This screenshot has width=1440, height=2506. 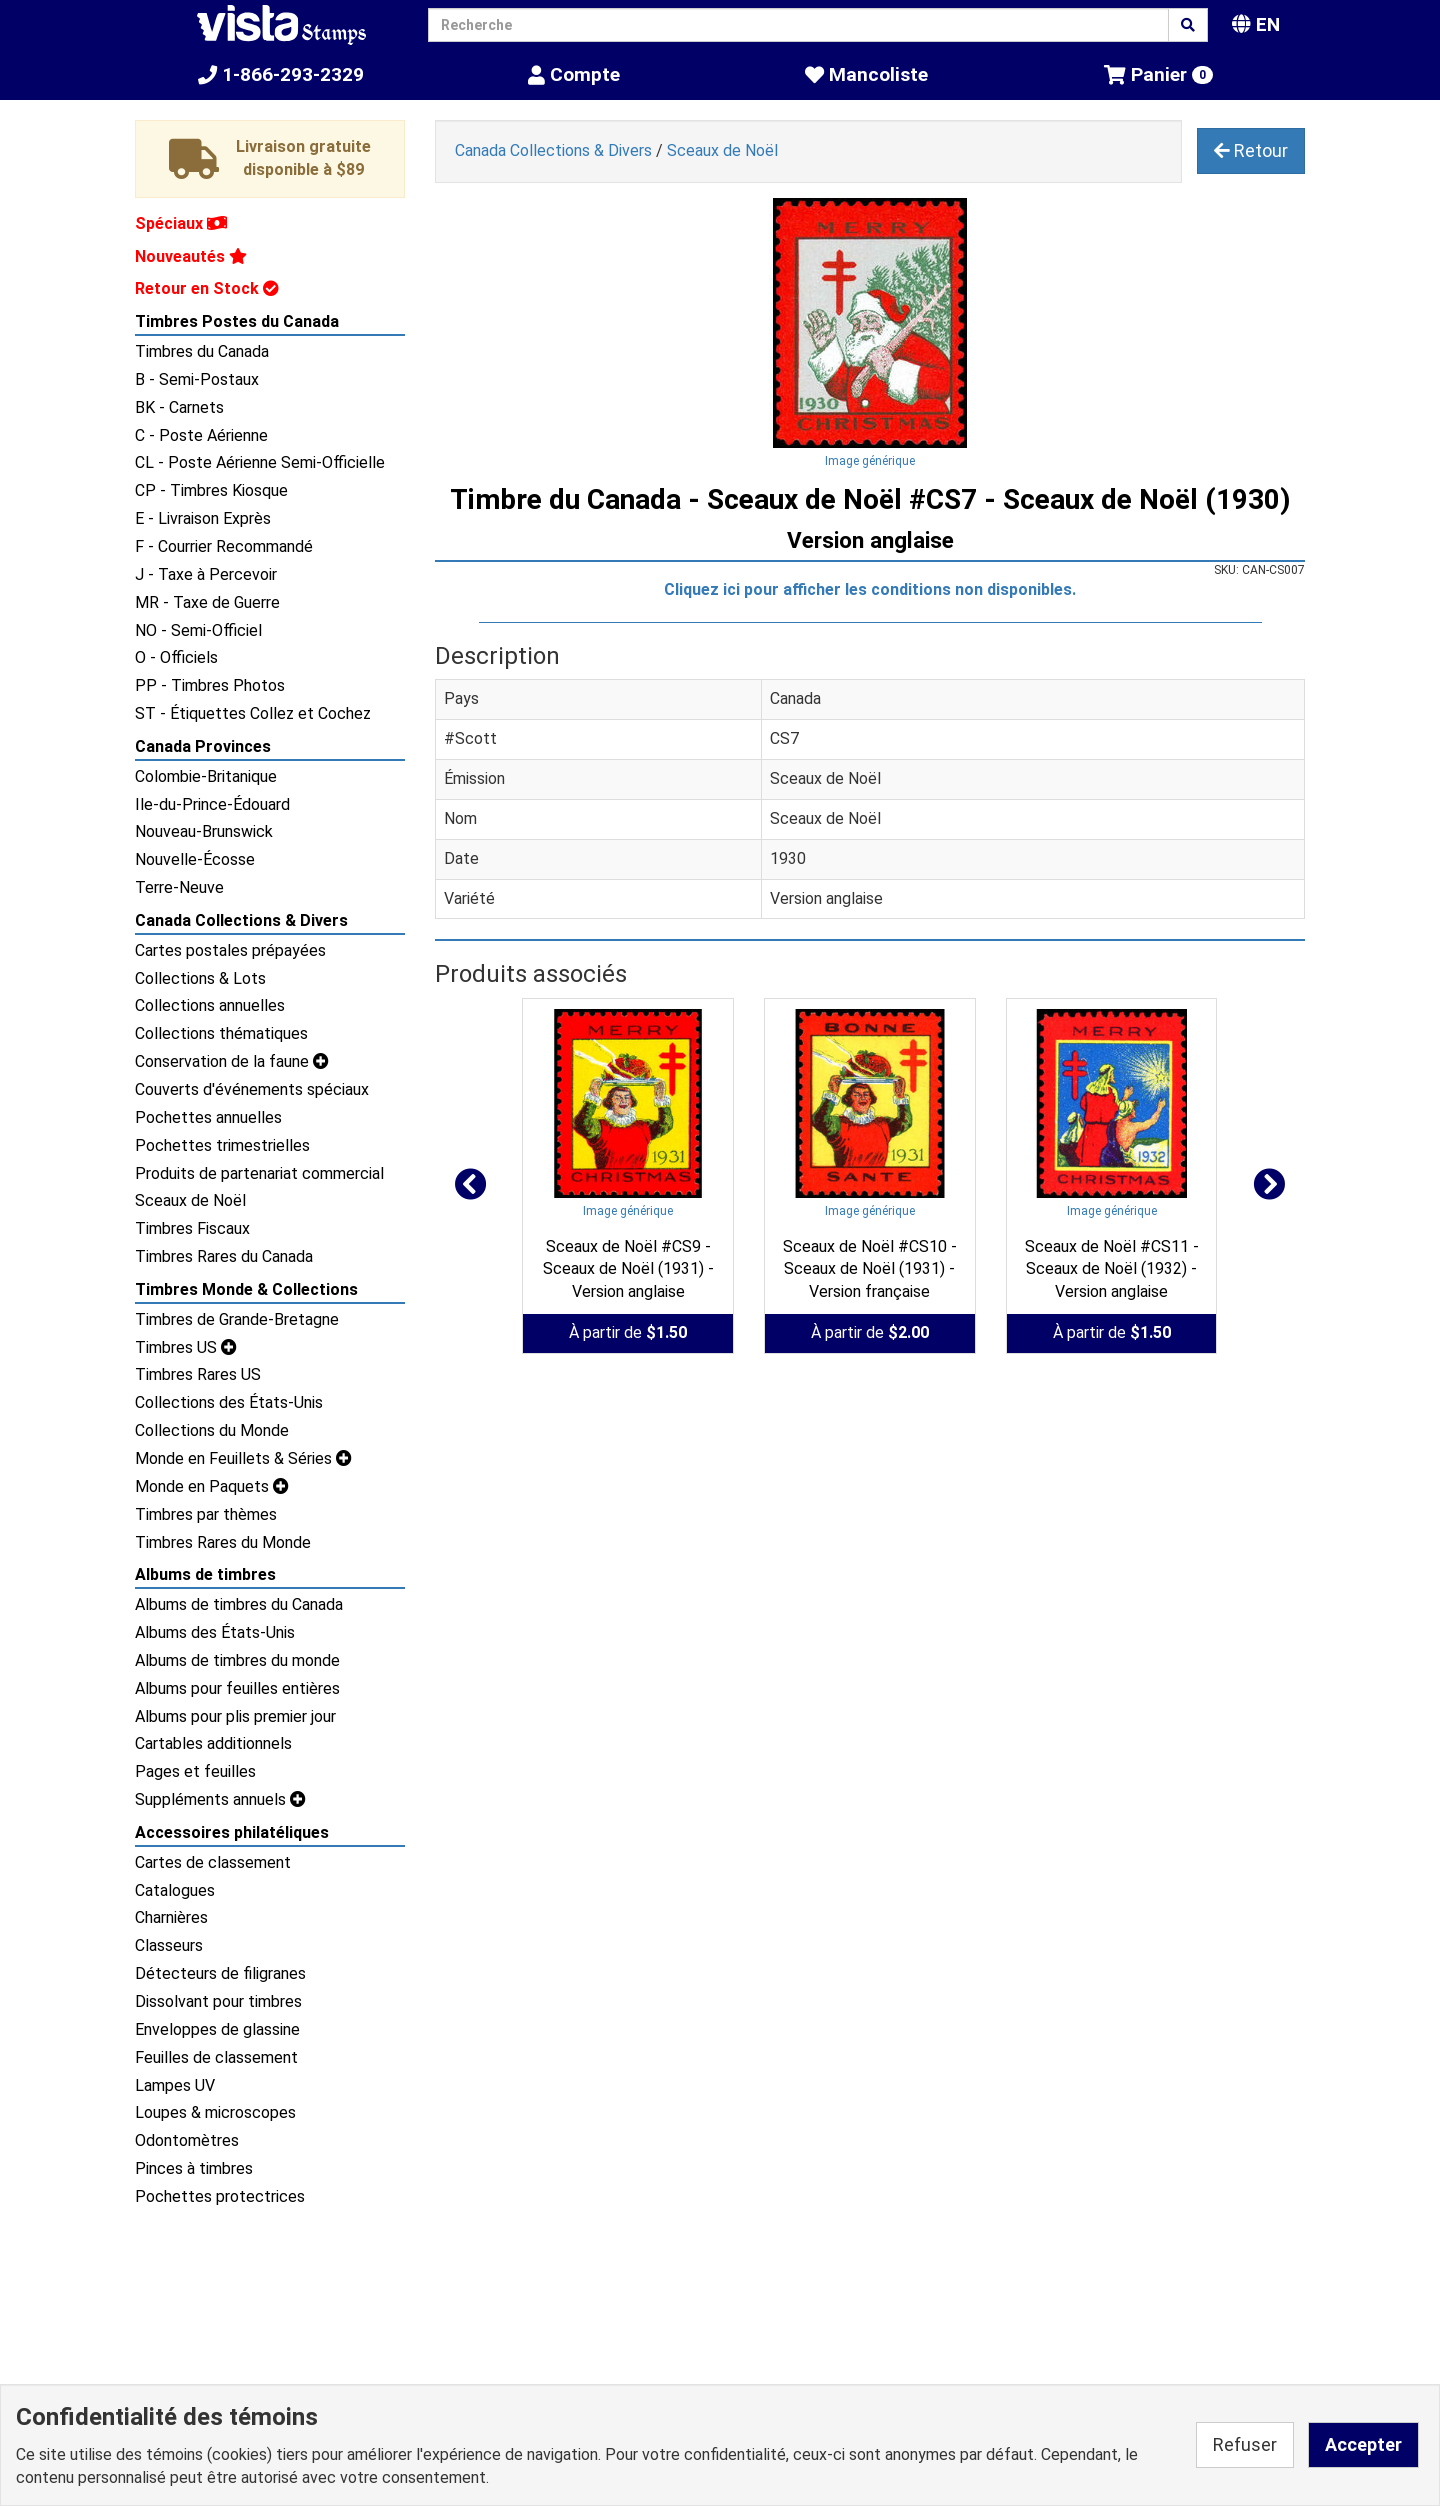 I want to click on E - Livraison Exprès, so click(x=203, y=518).